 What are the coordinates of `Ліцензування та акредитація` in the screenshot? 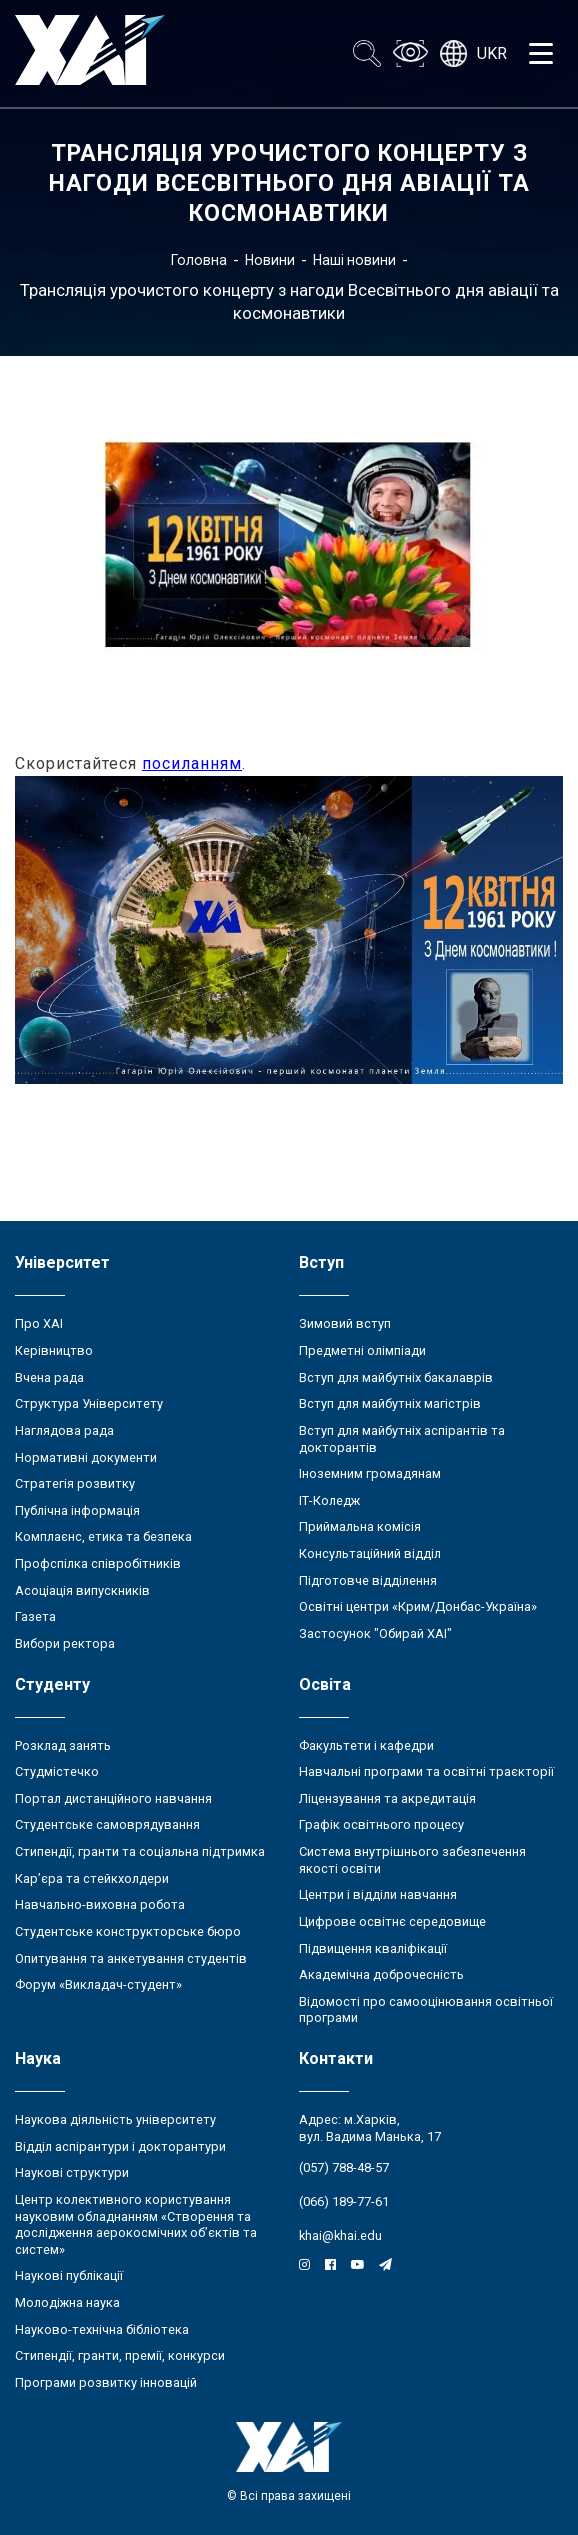 It's located at (387, 1798).